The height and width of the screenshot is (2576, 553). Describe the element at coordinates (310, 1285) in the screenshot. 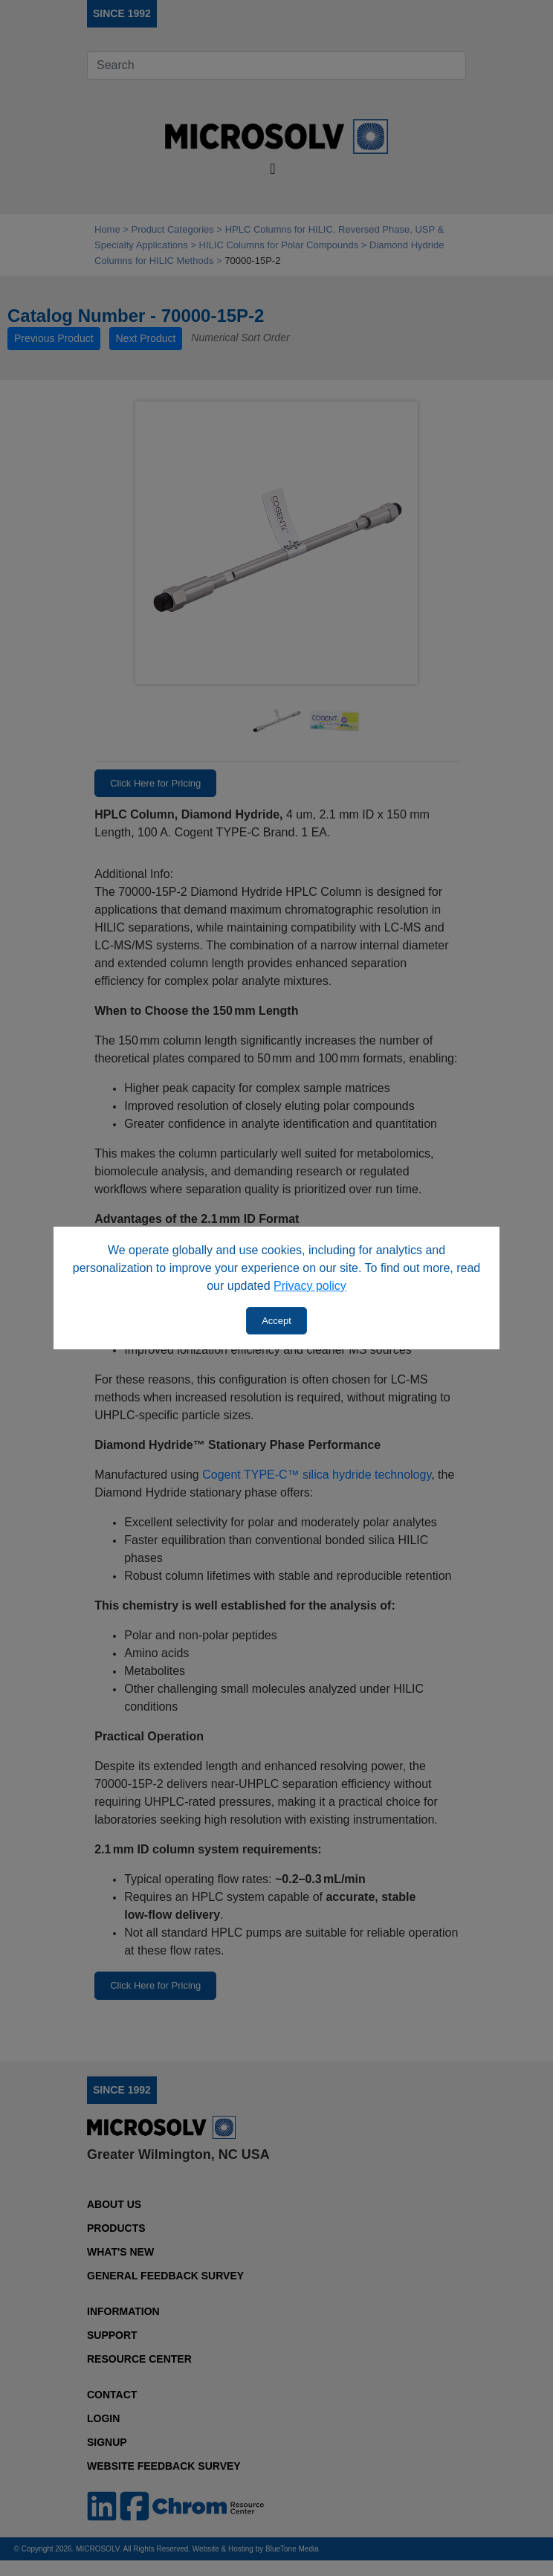

I see `Privacy policy` at that location.